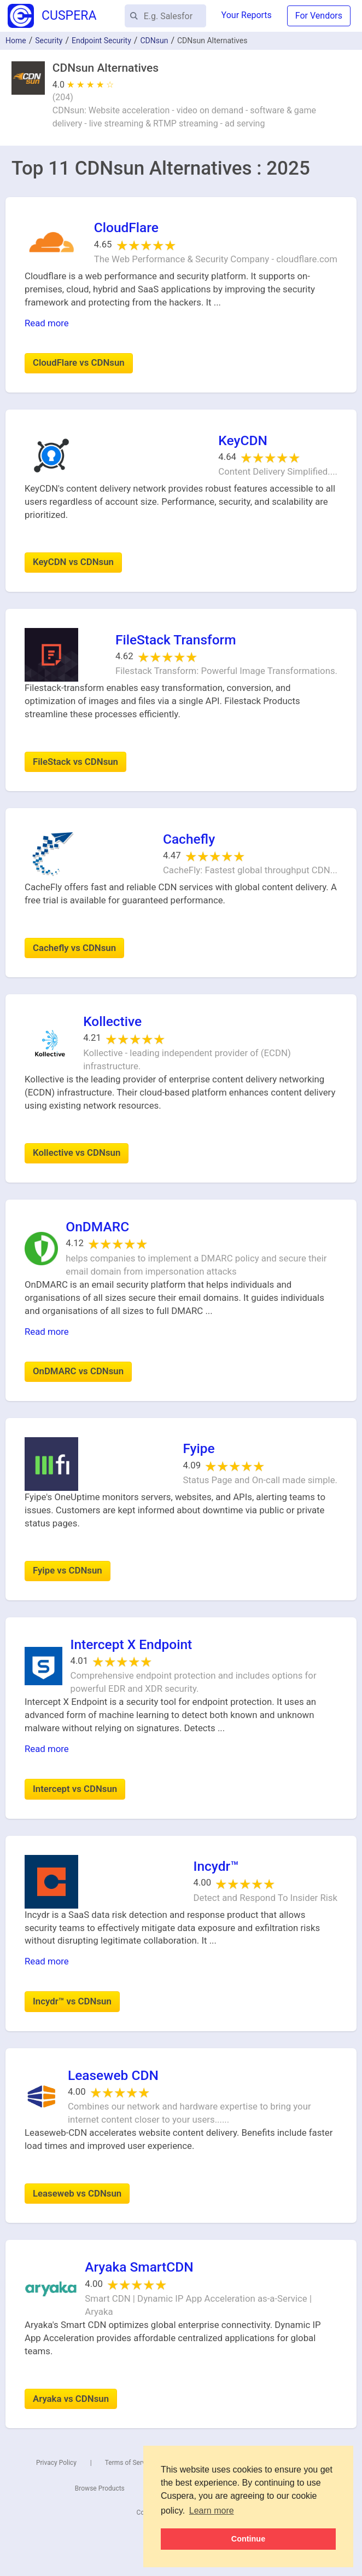 The width and height of the screenshot is (362, 2576). I want to click on Read more, so click(47, 323).